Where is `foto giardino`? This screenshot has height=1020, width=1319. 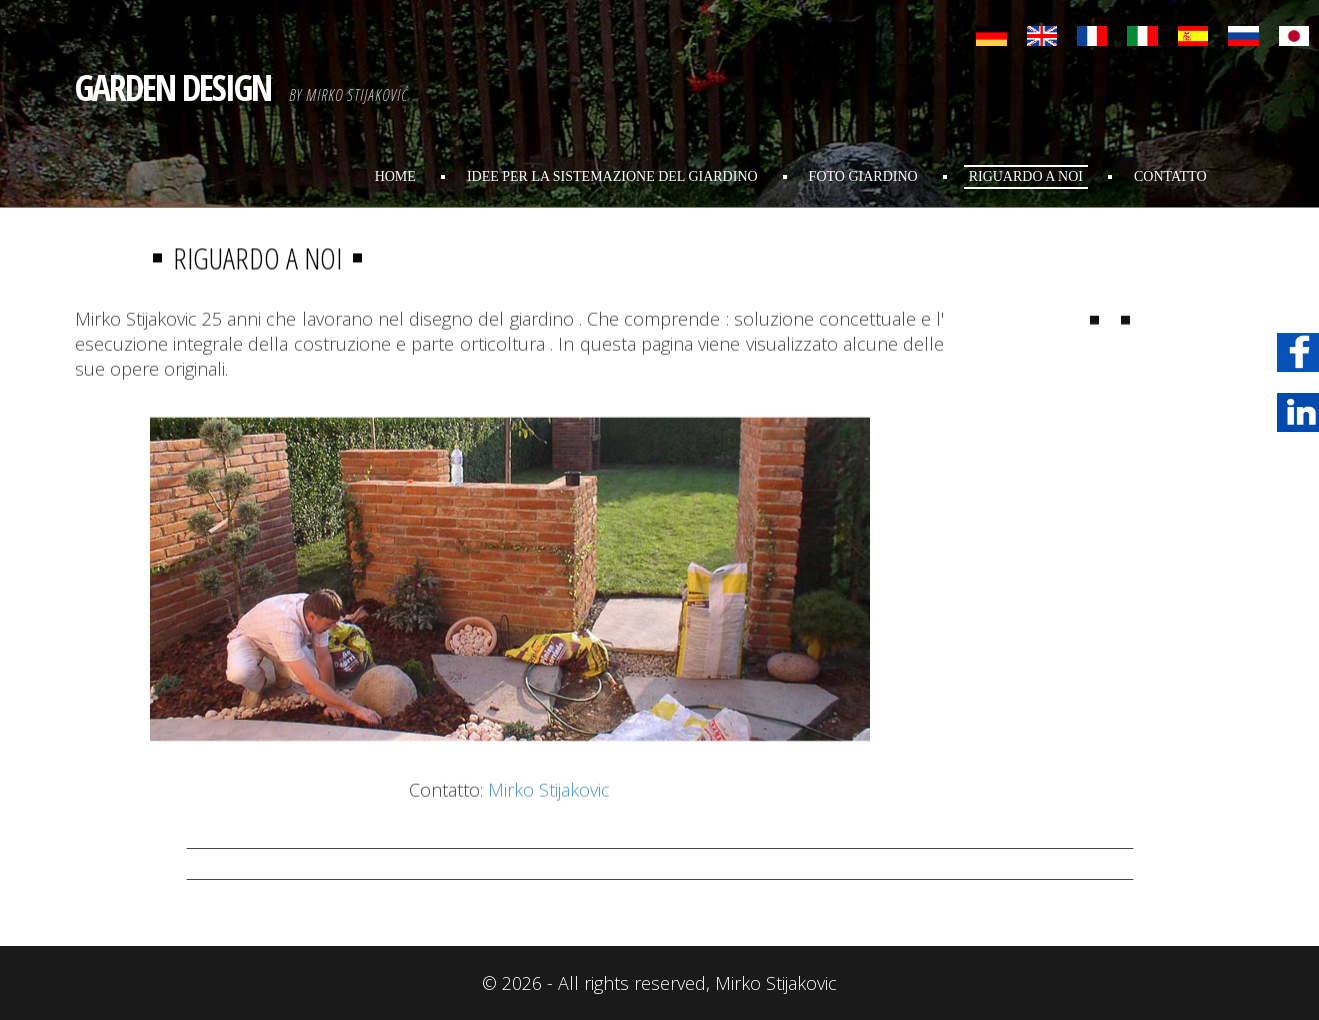 foto giardino is located at coordinates (863, 176).